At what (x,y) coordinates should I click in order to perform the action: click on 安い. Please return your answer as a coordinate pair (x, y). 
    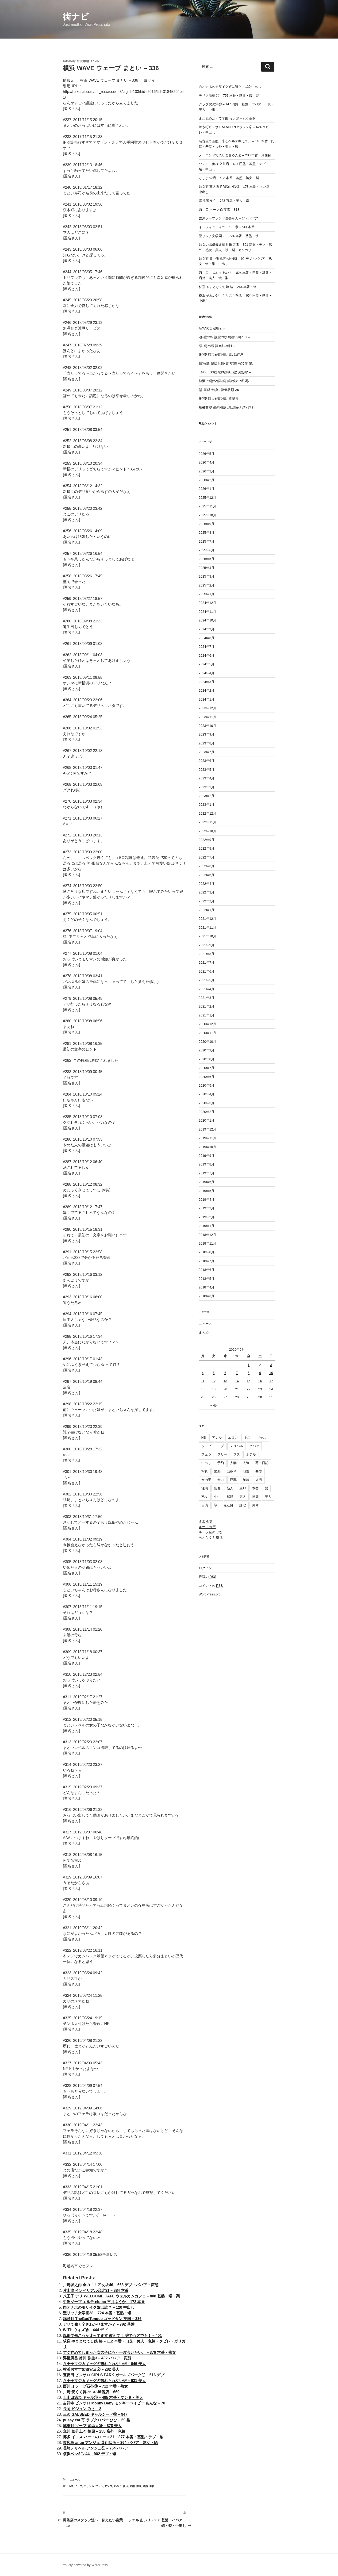
    Looking at the image, I should click on (220, 1480).